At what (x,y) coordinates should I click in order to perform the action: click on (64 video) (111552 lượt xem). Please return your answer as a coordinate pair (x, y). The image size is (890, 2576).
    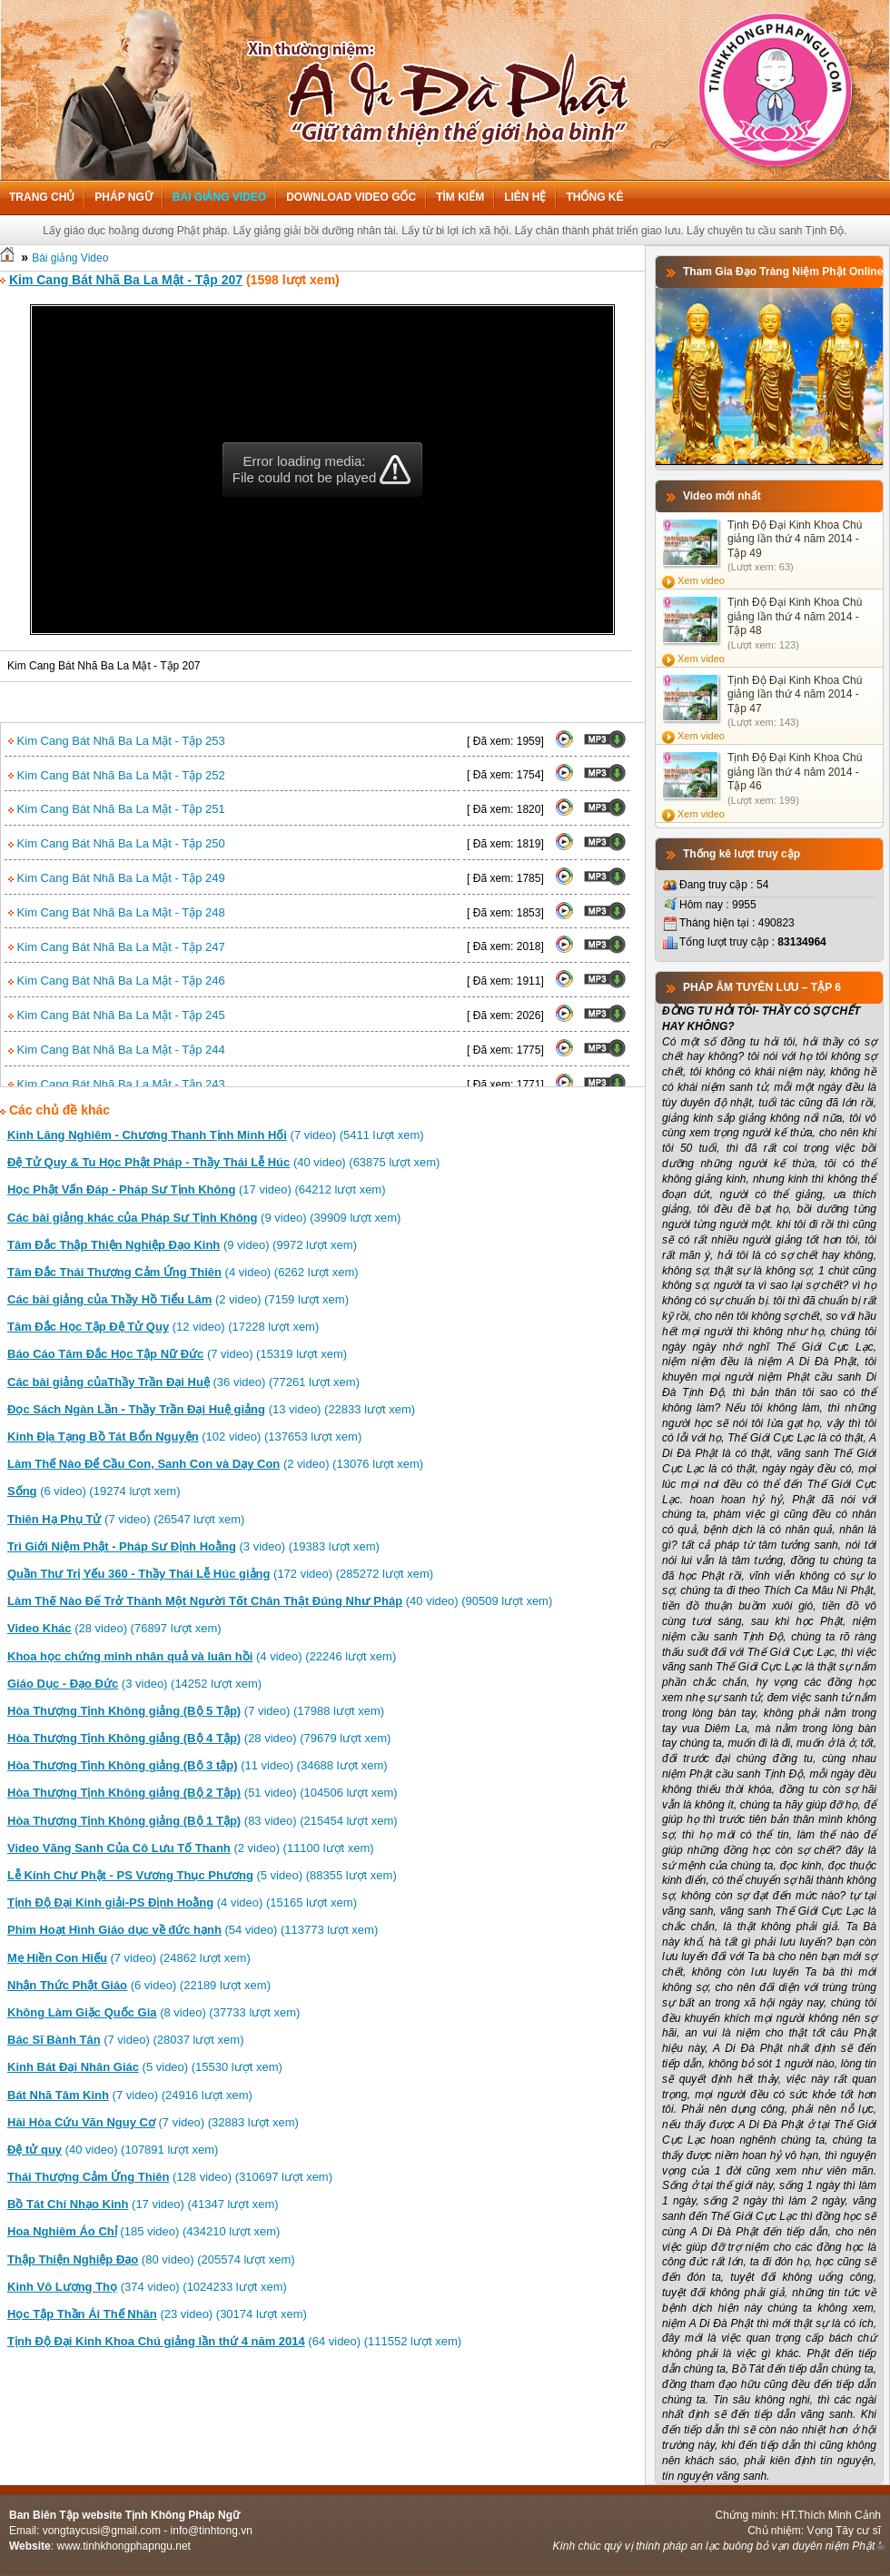
    Looking at the image, I should click on (234, 2341).